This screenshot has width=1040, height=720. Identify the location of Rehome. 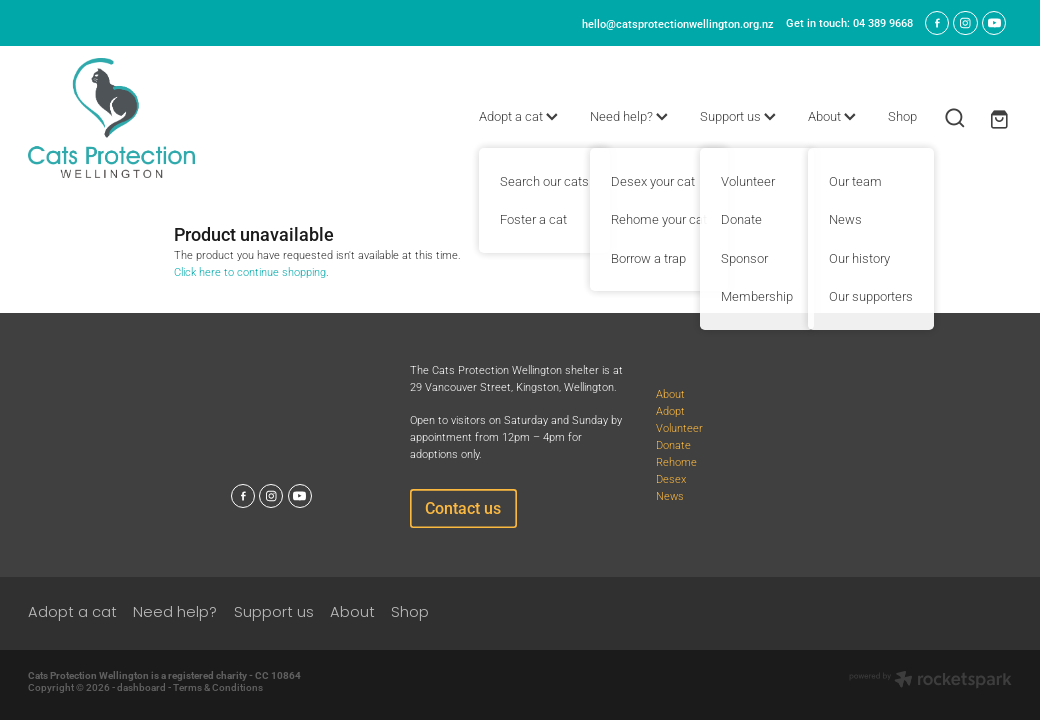
(676, 461).